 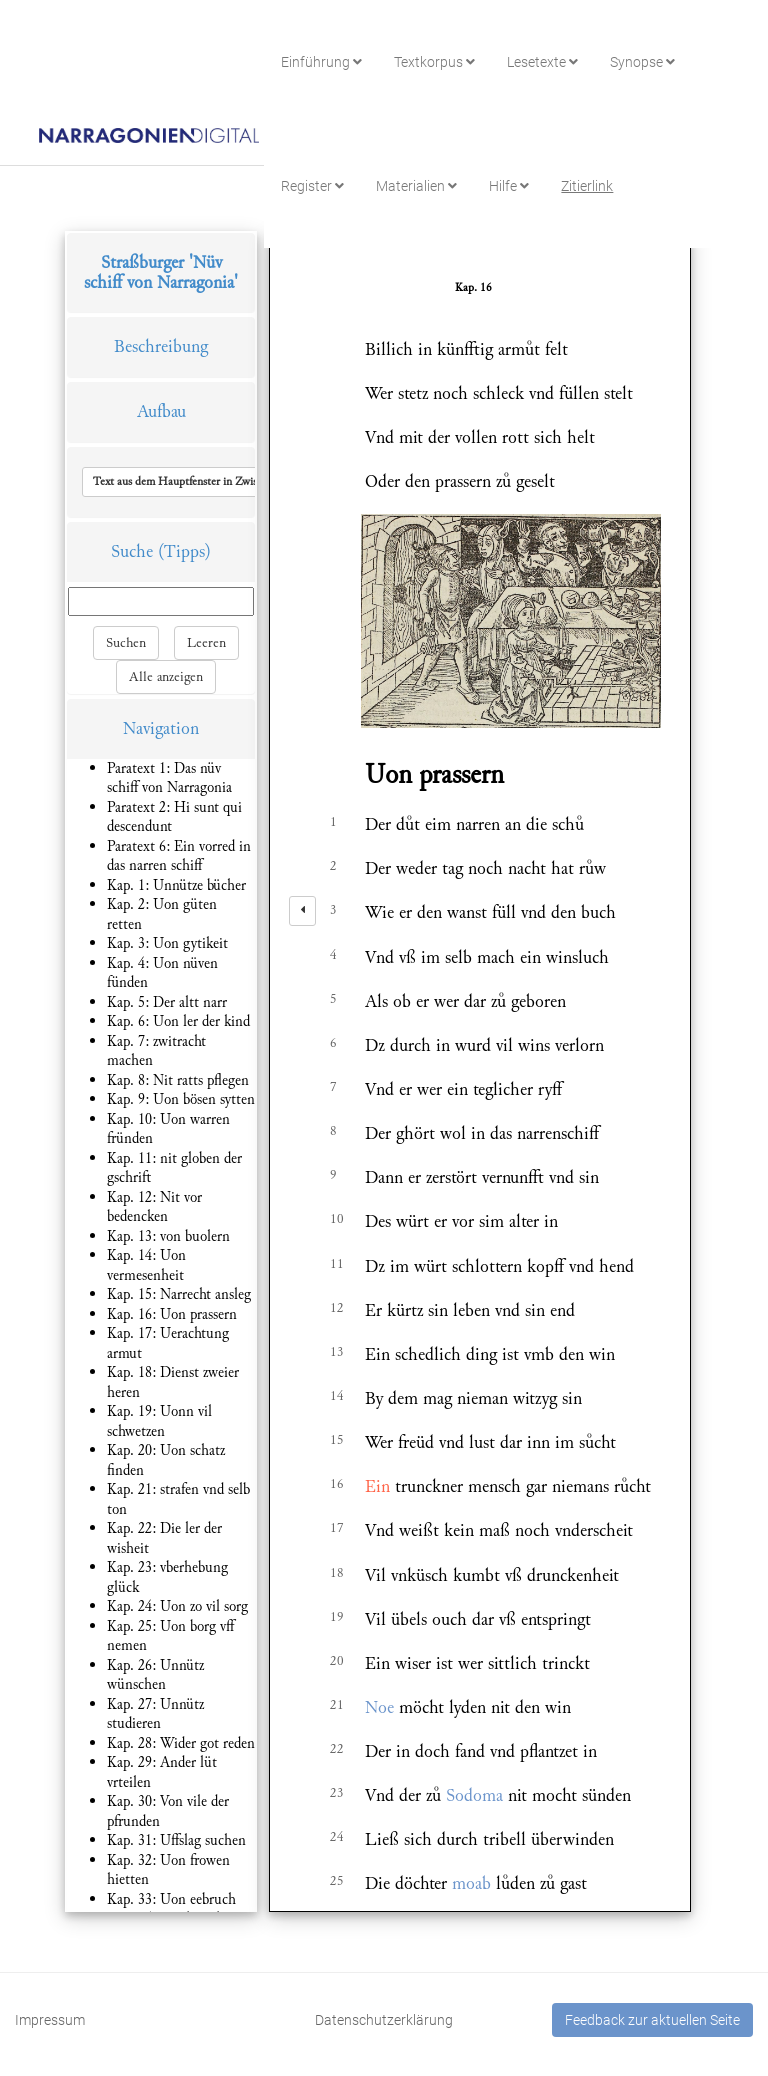 What do you see at coordinates (337, 1881) in the screenshot?
I see `25` at bounding box center [337, 1881].